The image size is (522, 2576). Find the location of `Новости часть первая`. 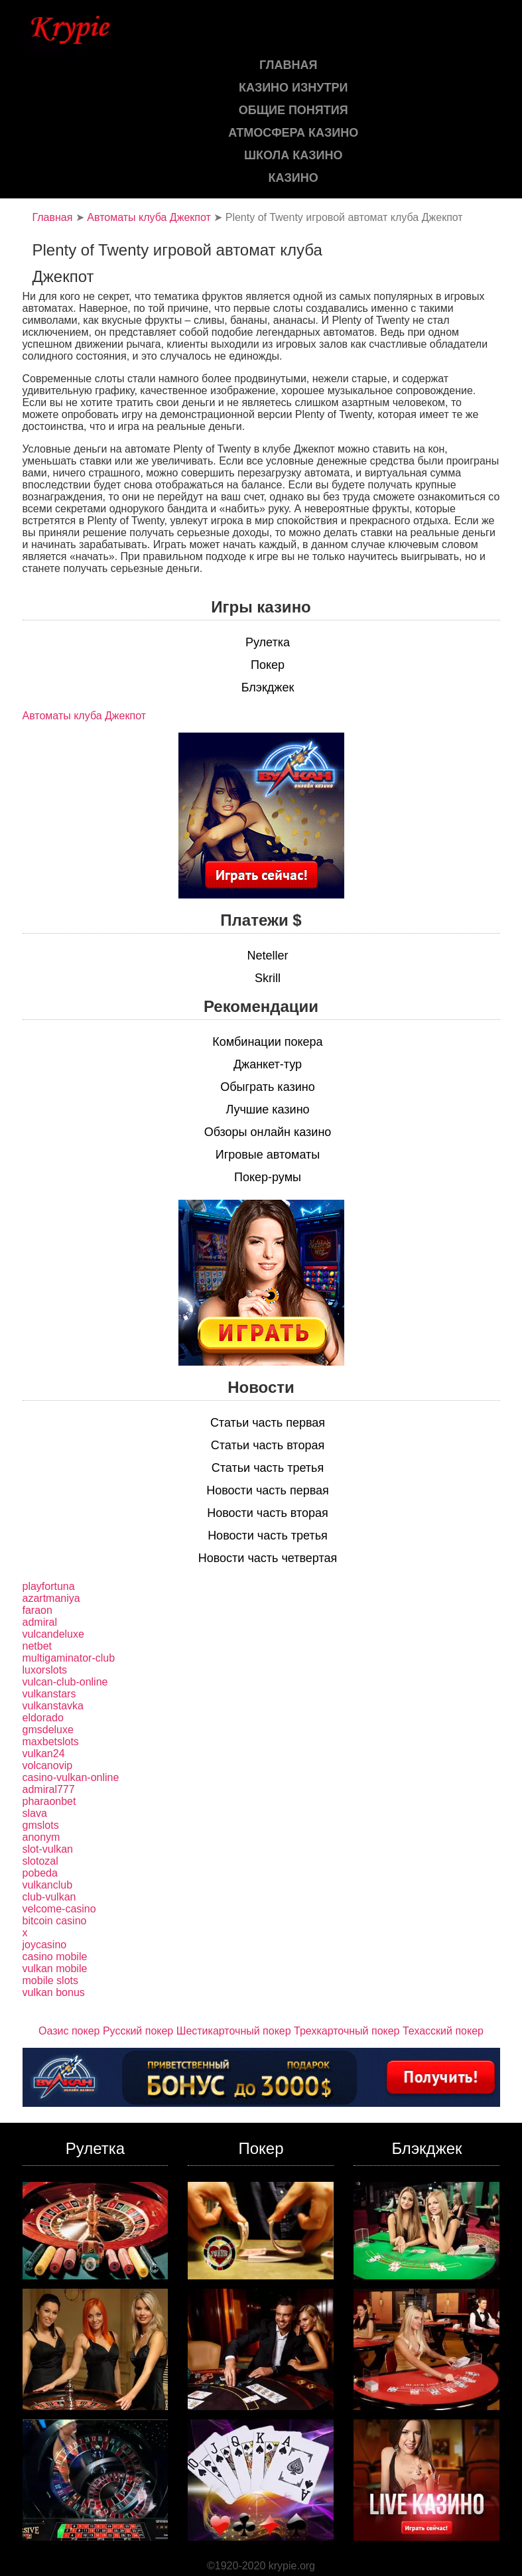

Новости часть первая is located at coordinates (267, 1490).